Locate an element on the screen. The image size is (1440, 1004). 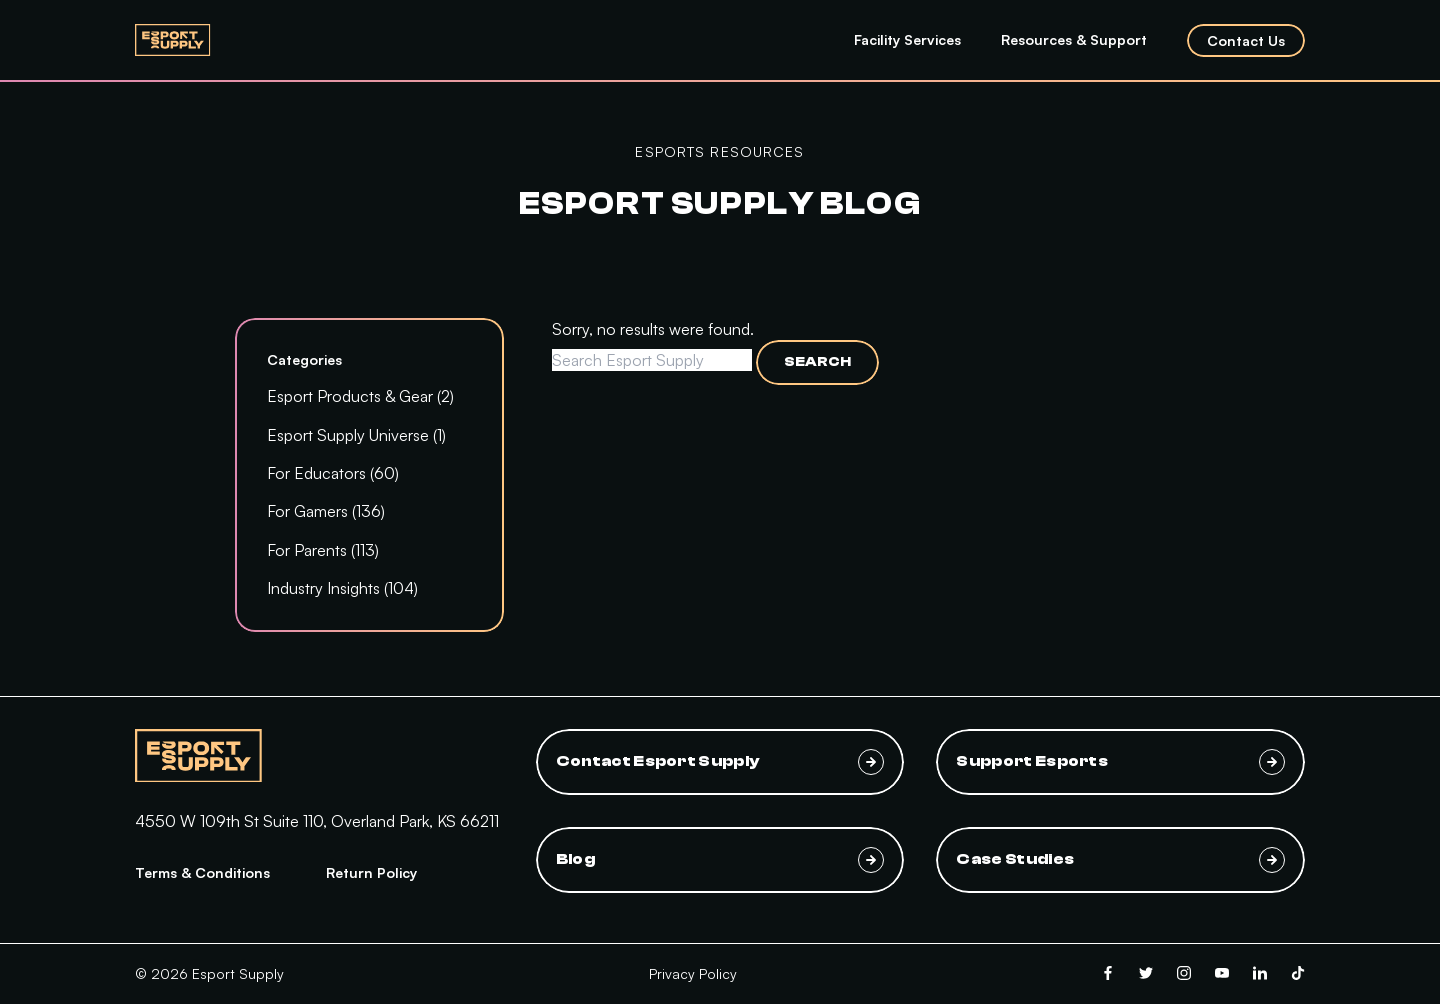
Esport Supply Universe (1) is located at coordinates (356, 435).